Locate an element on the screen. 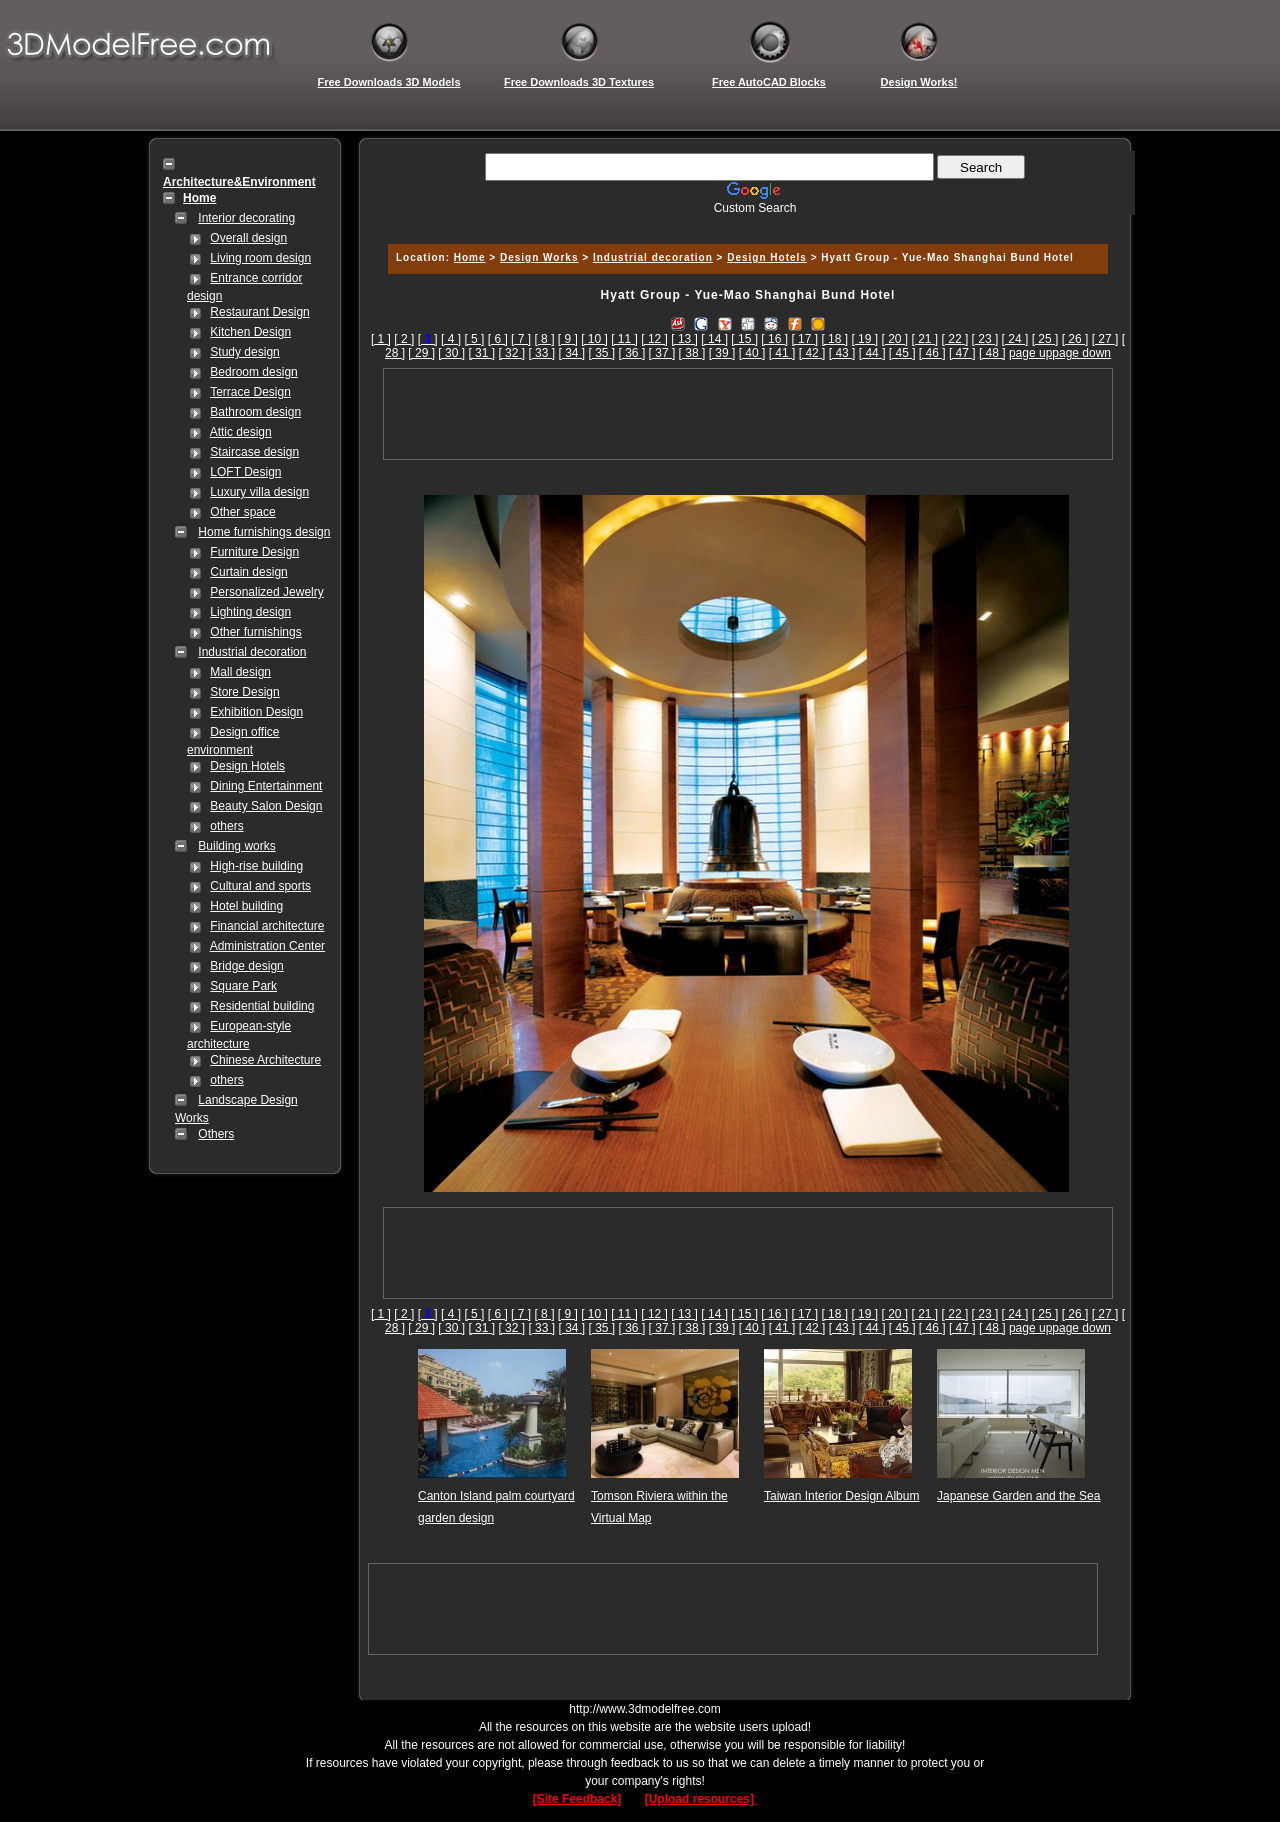 This screenshot has height=1822, width=1280. [ 21 ] is located at coordinates (925, 339).